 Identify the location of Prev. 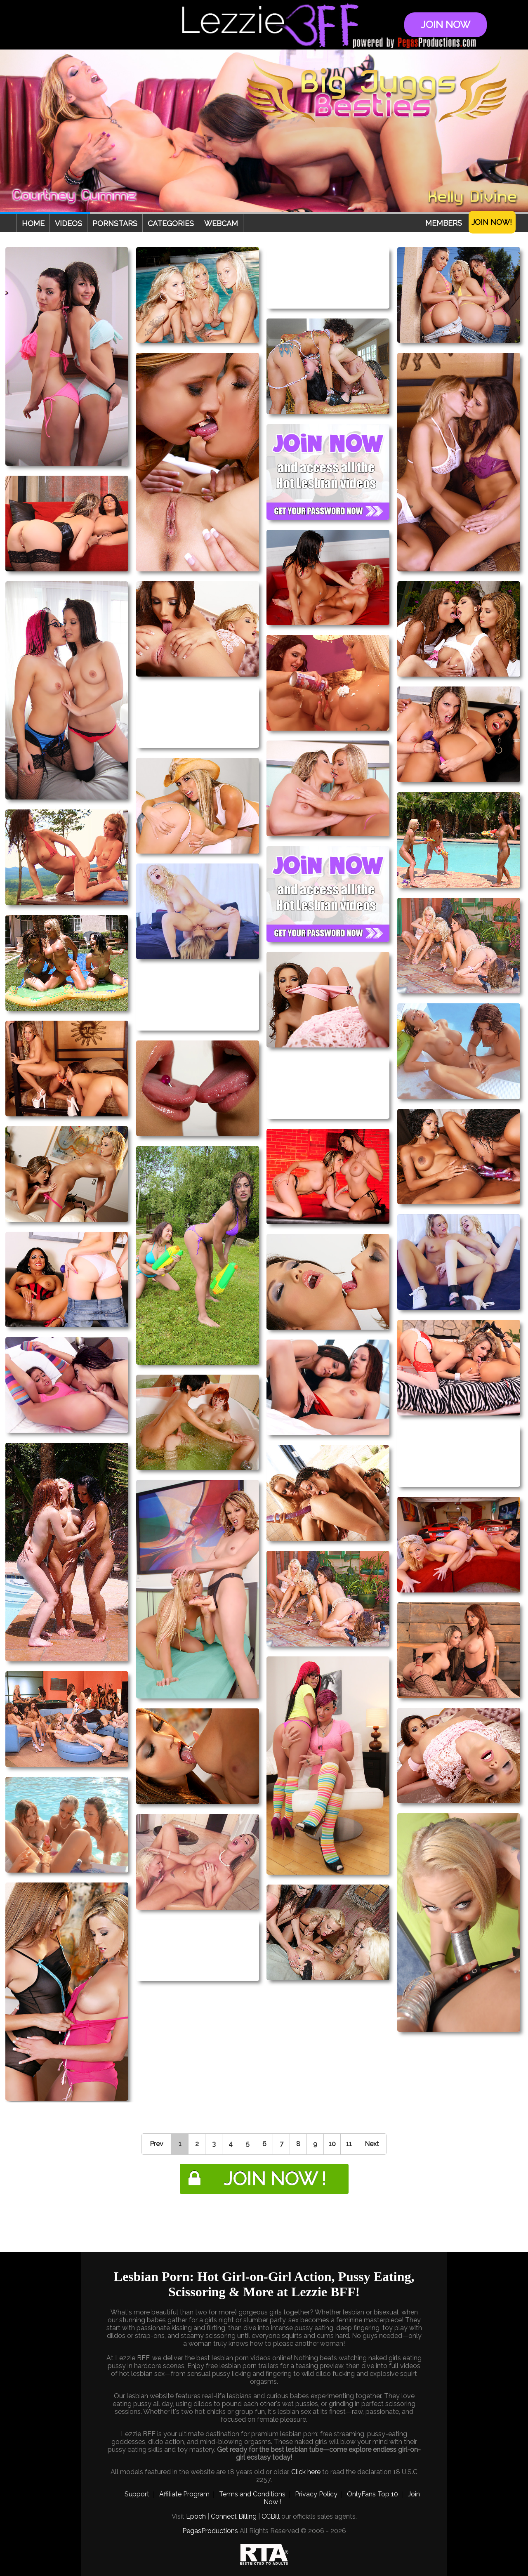
(156, 2144).